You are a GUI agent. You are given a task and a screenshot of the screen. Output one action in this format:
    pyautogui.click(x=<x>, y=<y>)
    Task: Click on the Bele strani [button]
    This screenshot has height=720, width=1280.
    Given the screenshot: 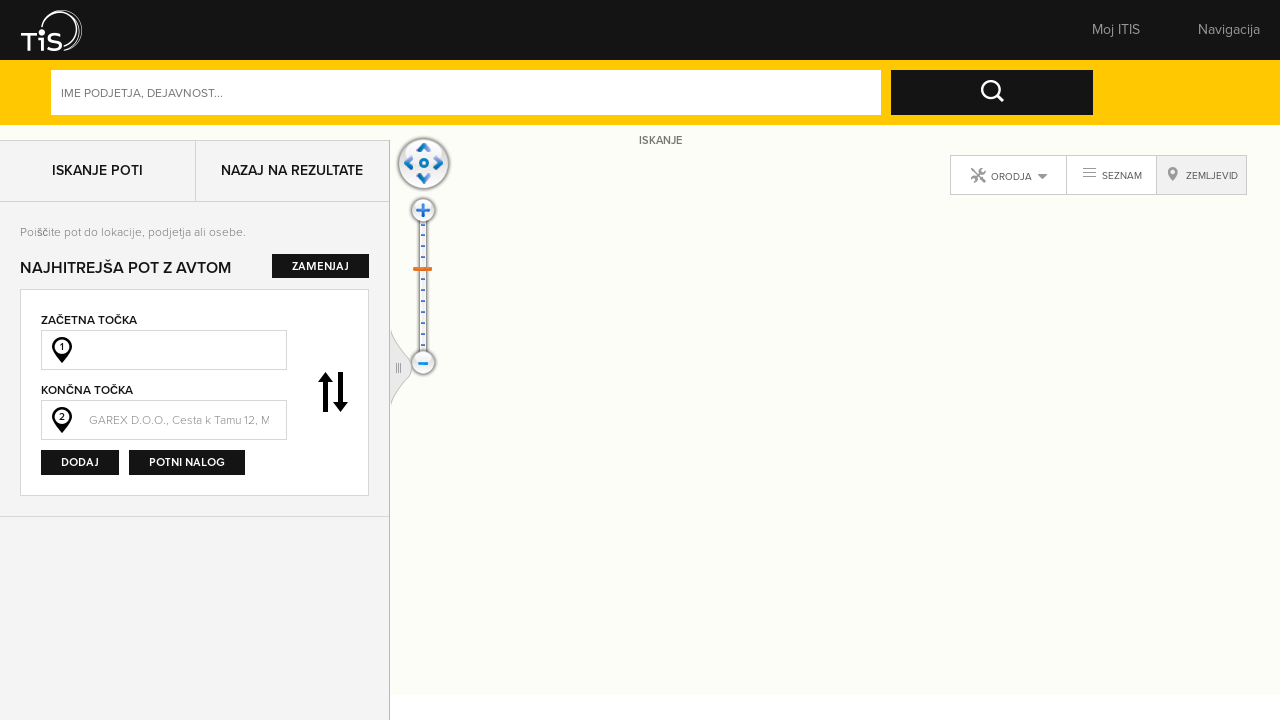 What is the action you would take?
    pyautogui.click(x=308, y=35)
    